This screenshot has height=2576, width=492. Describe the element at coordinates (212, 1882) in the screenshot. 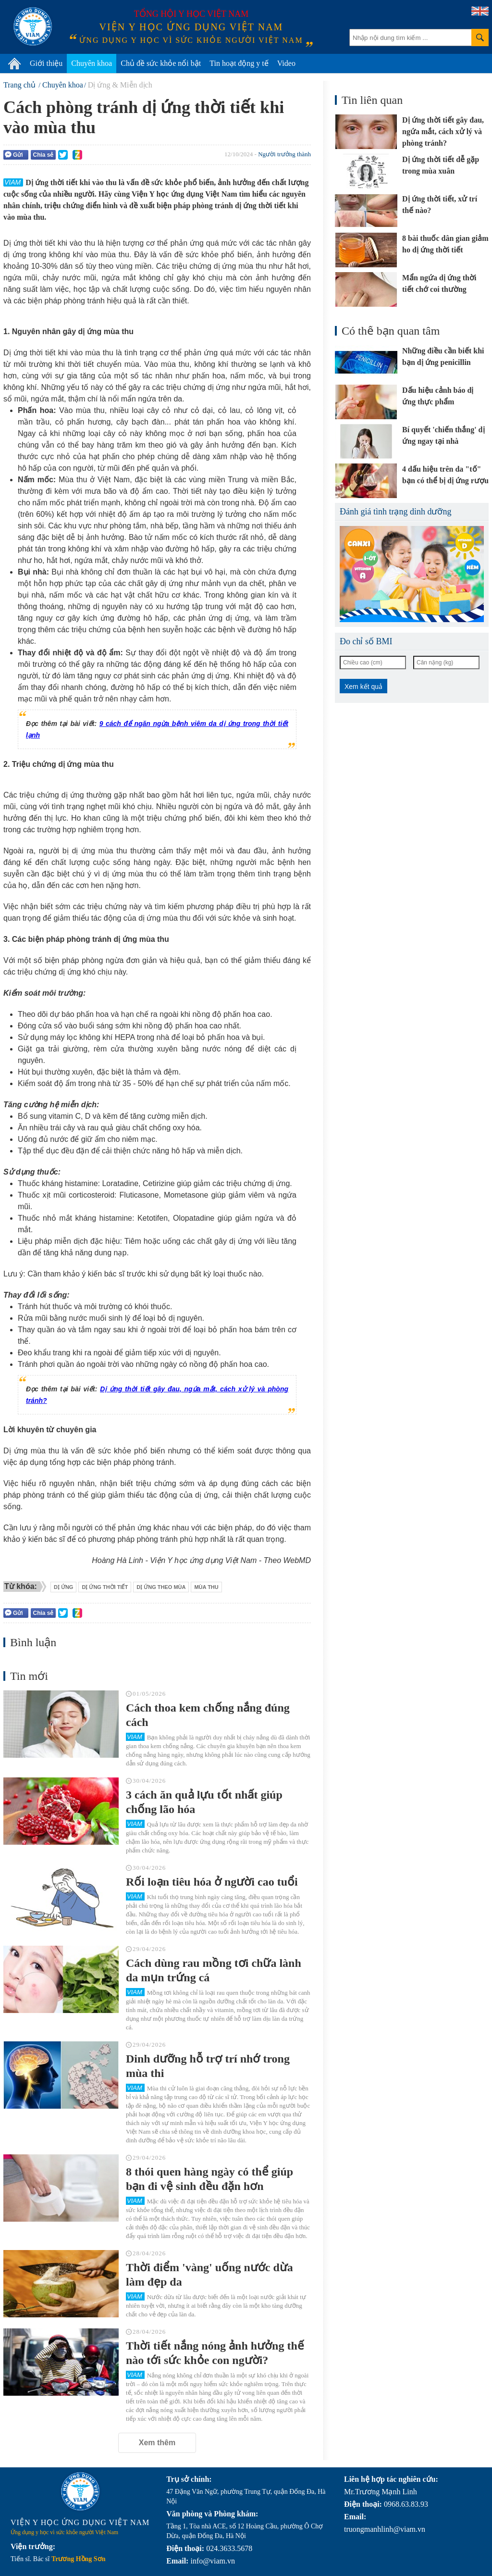

I see `Rối loạn tiêu hóa ở người cao tuổi` at that location.